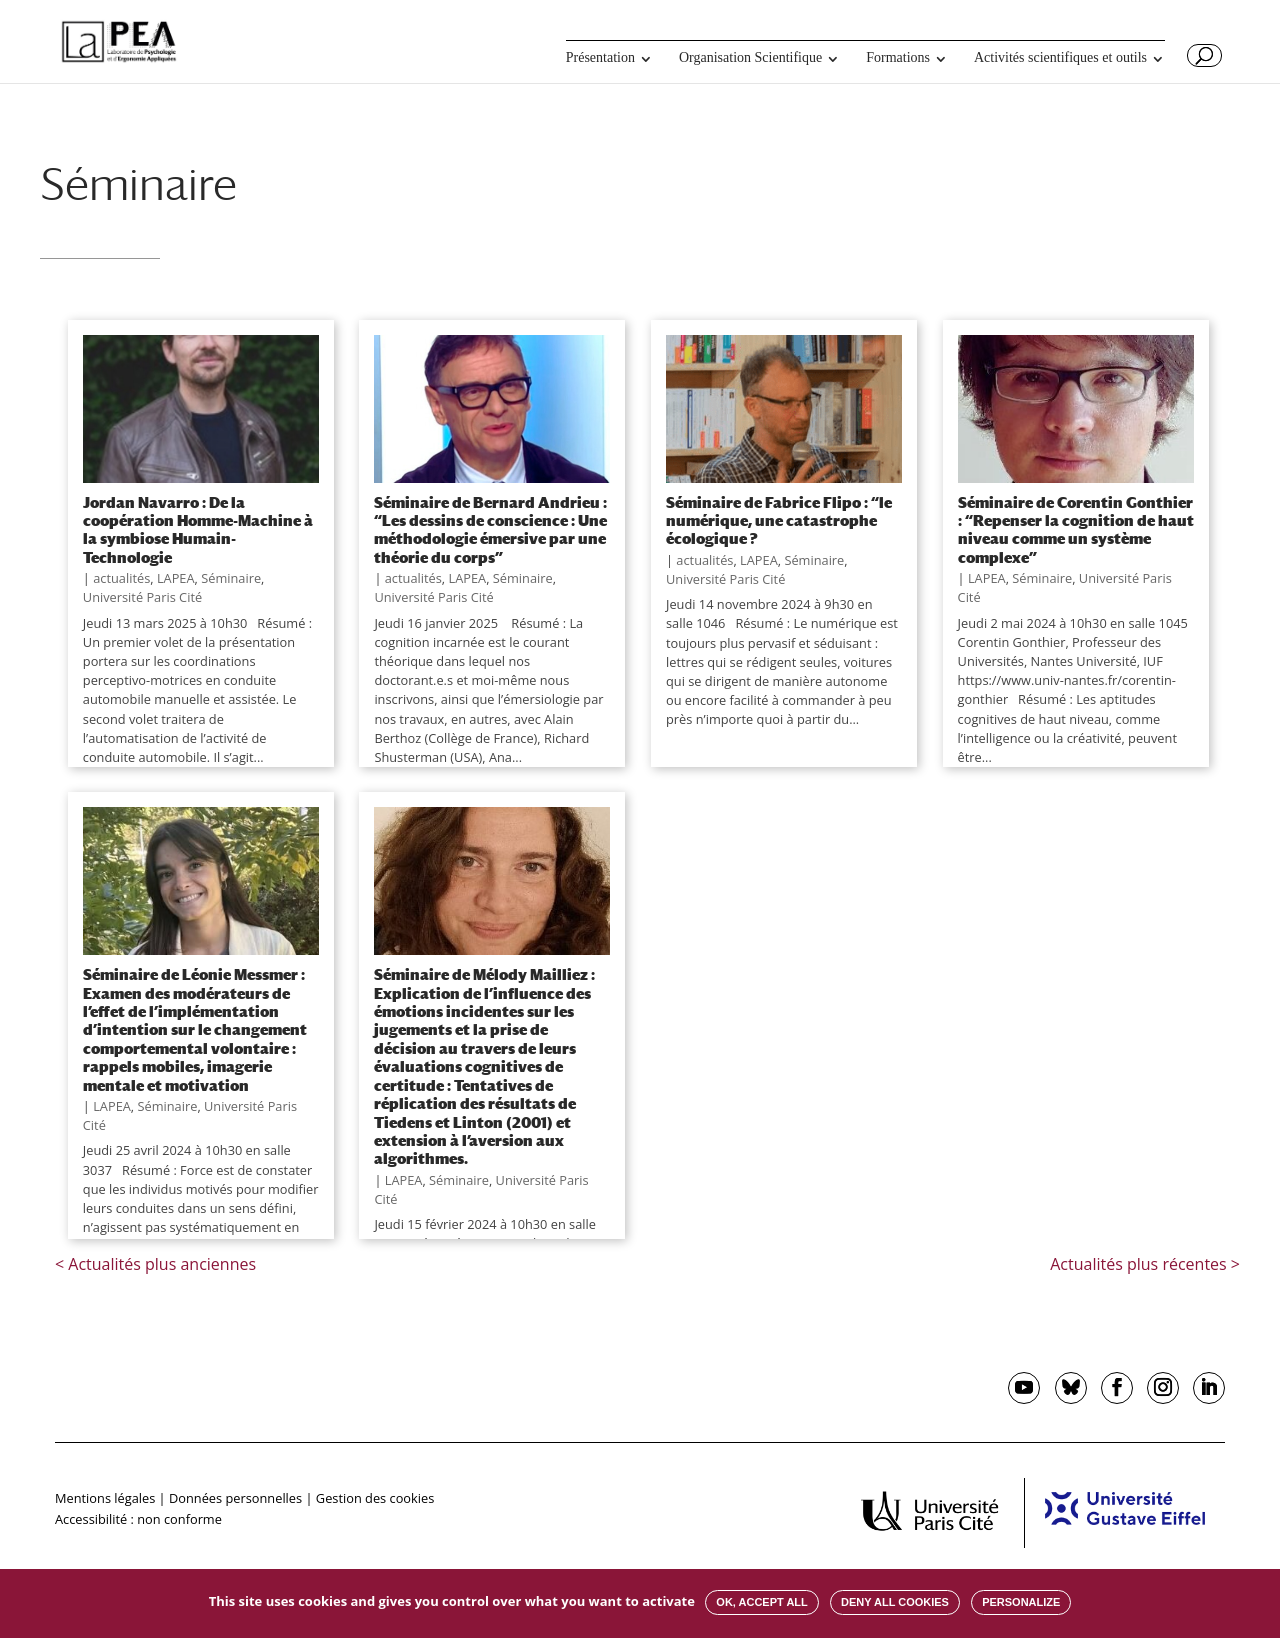  Describe the element at coordinates (779, 520) in the screenshot. I see `Séminaire de Fabrice Flipo : “le numérique, une catastrophe écologique ?` at that location.